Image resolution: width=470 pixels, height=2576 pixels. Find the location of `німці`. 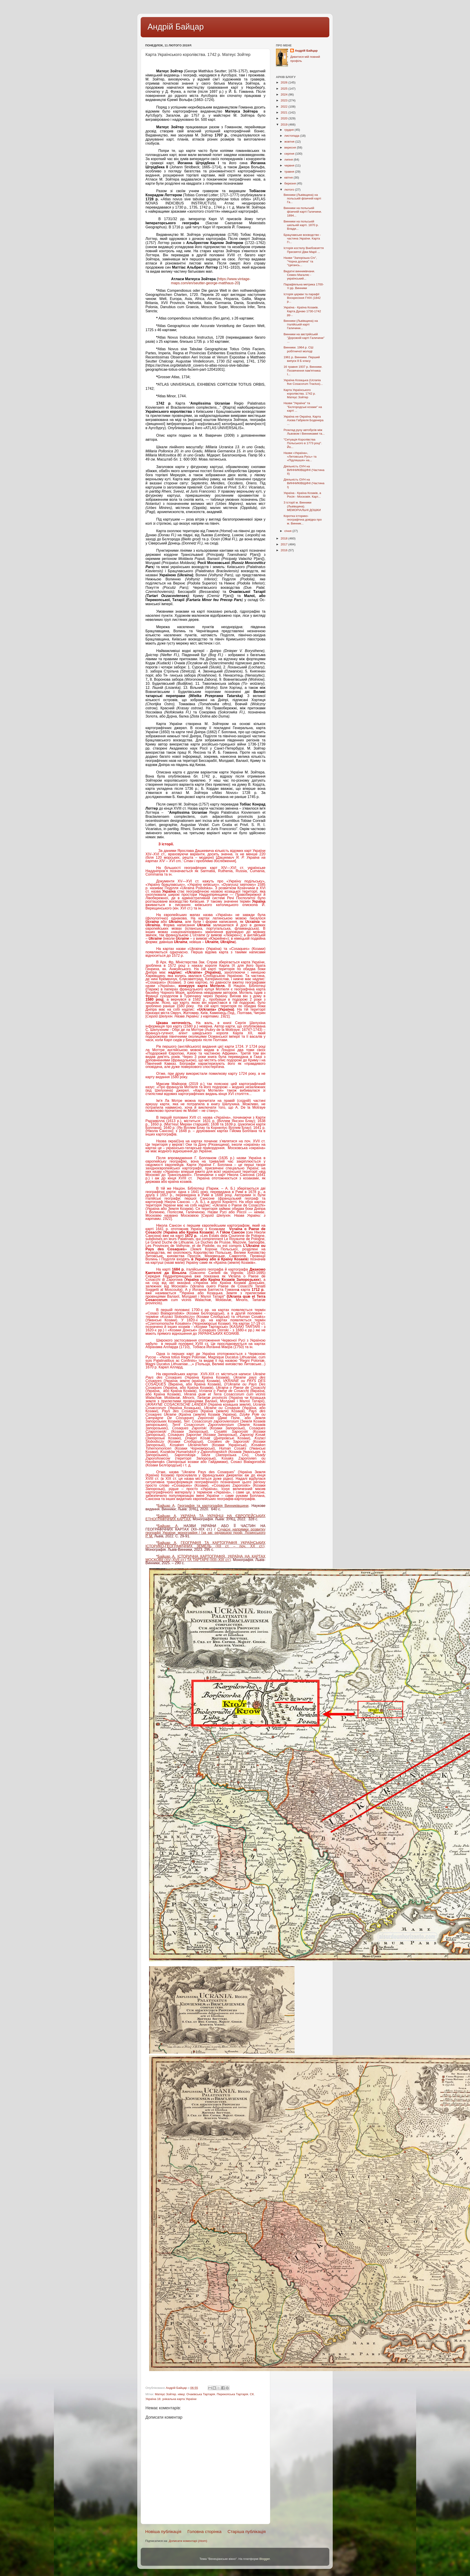

німці is located at coordinates (181, 2394).